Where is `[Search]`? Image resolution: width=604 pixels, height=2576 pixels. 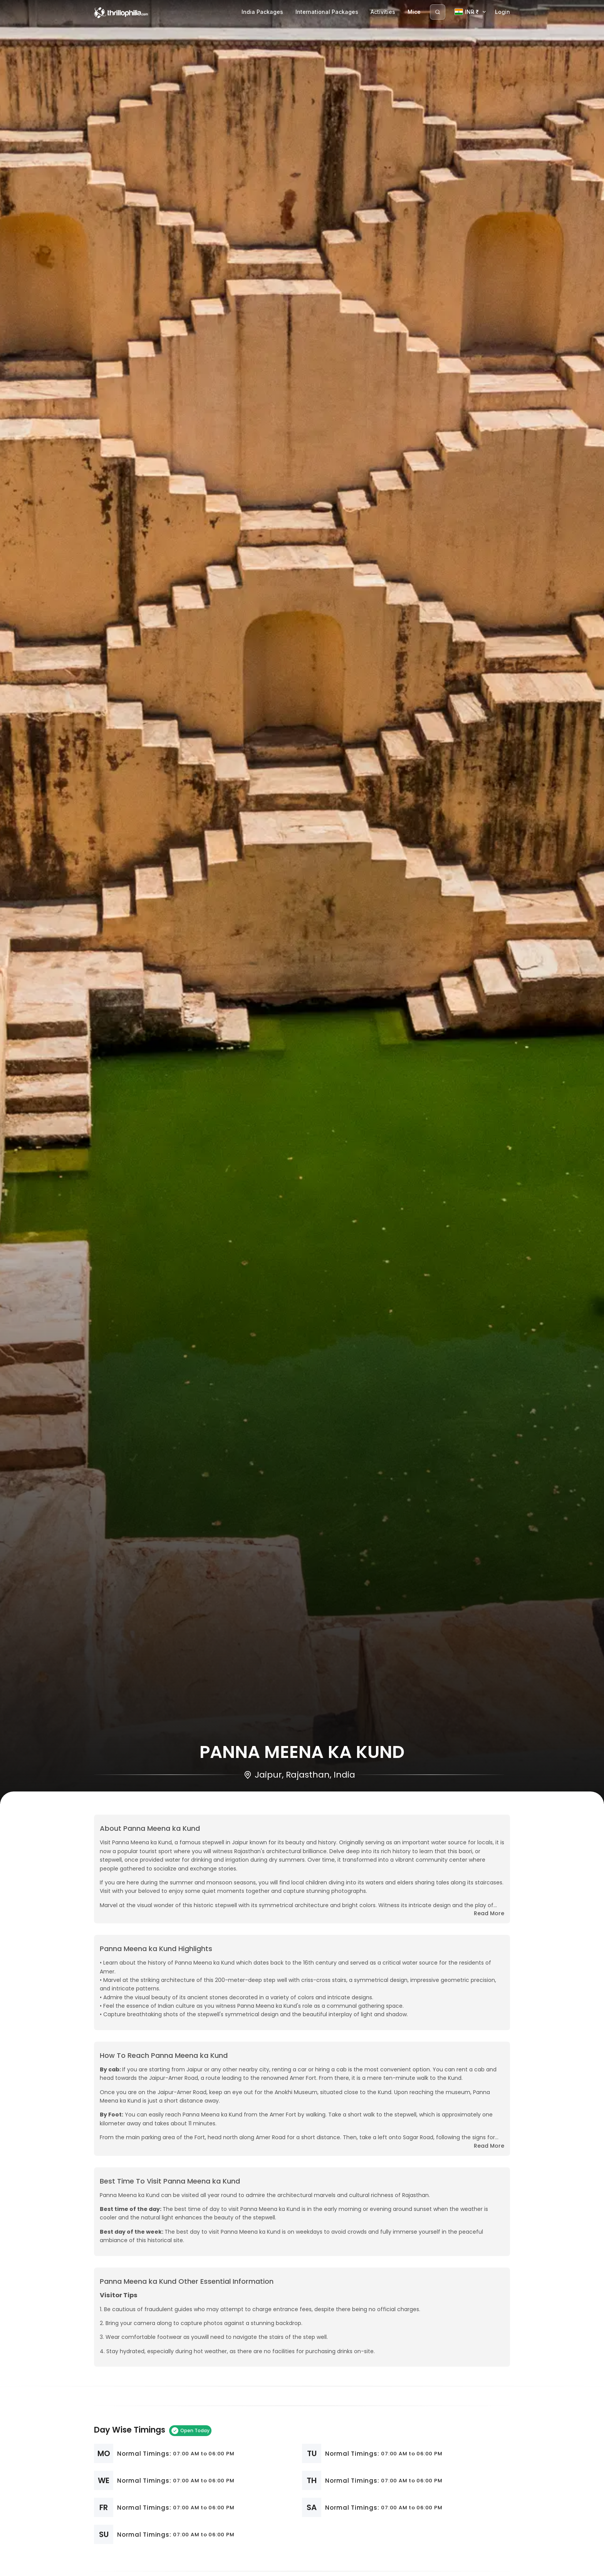 [Search] is located at coordinates (437, 12).